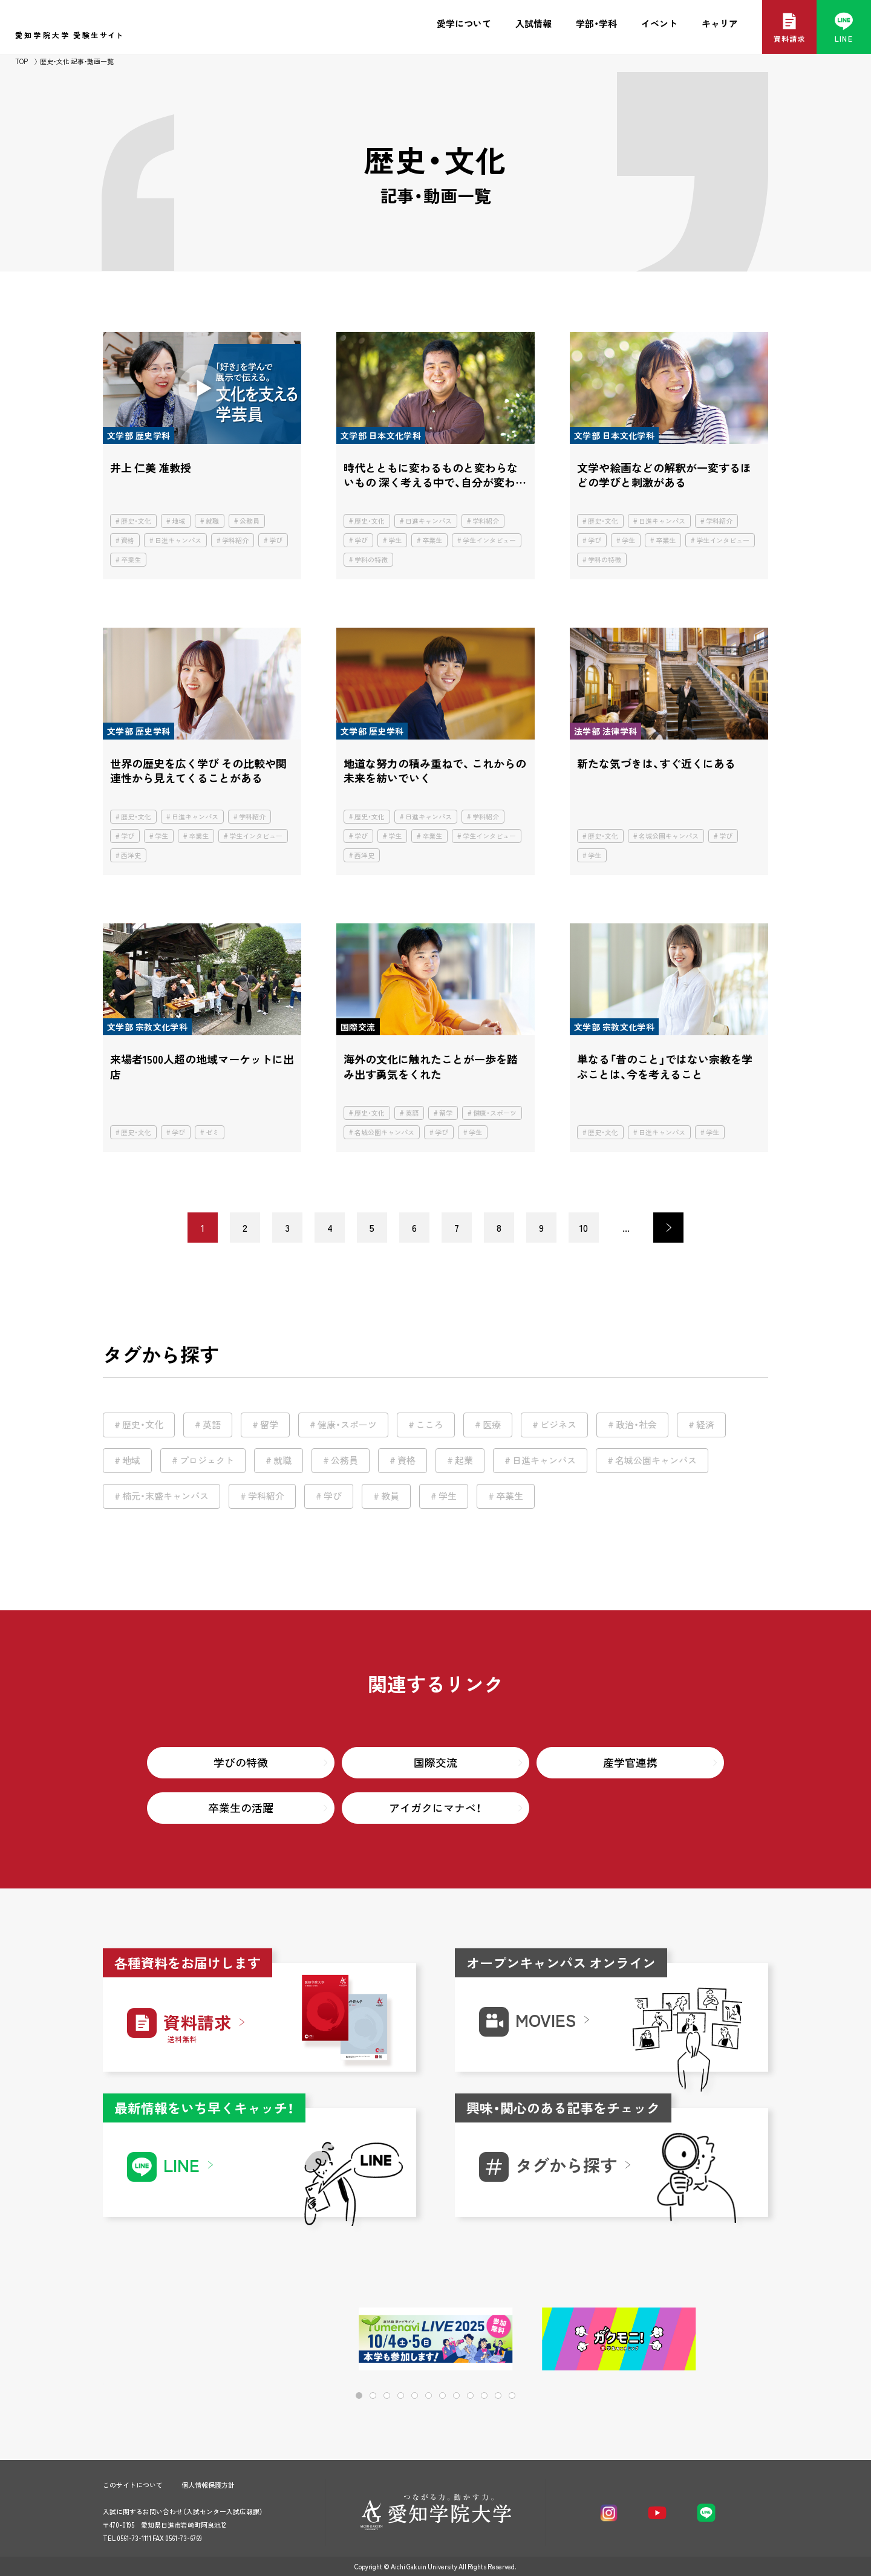  I want to click on 産学官連携, so click(630, 1762).